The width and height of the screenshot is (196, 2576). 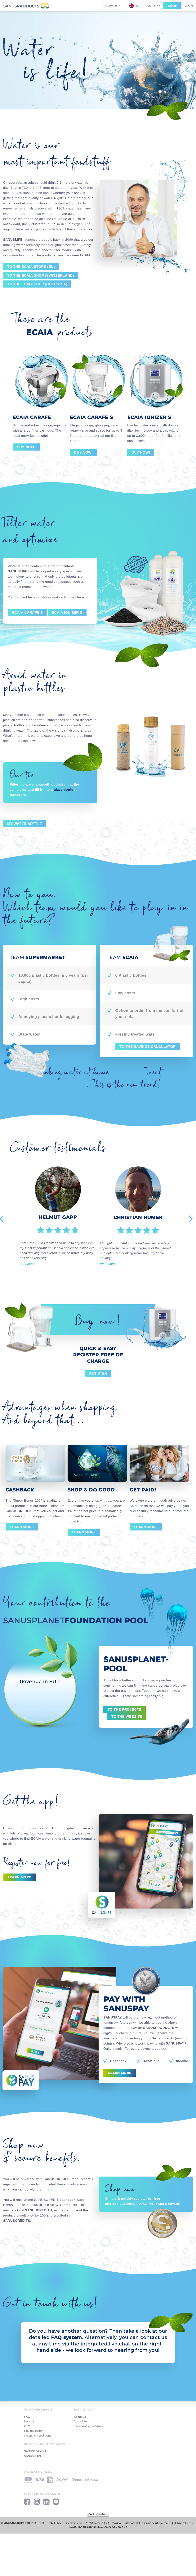 What do you see at coordinates (80, 2417) in the screenshot?
I see `About us` at bounding box center [80, 2417].